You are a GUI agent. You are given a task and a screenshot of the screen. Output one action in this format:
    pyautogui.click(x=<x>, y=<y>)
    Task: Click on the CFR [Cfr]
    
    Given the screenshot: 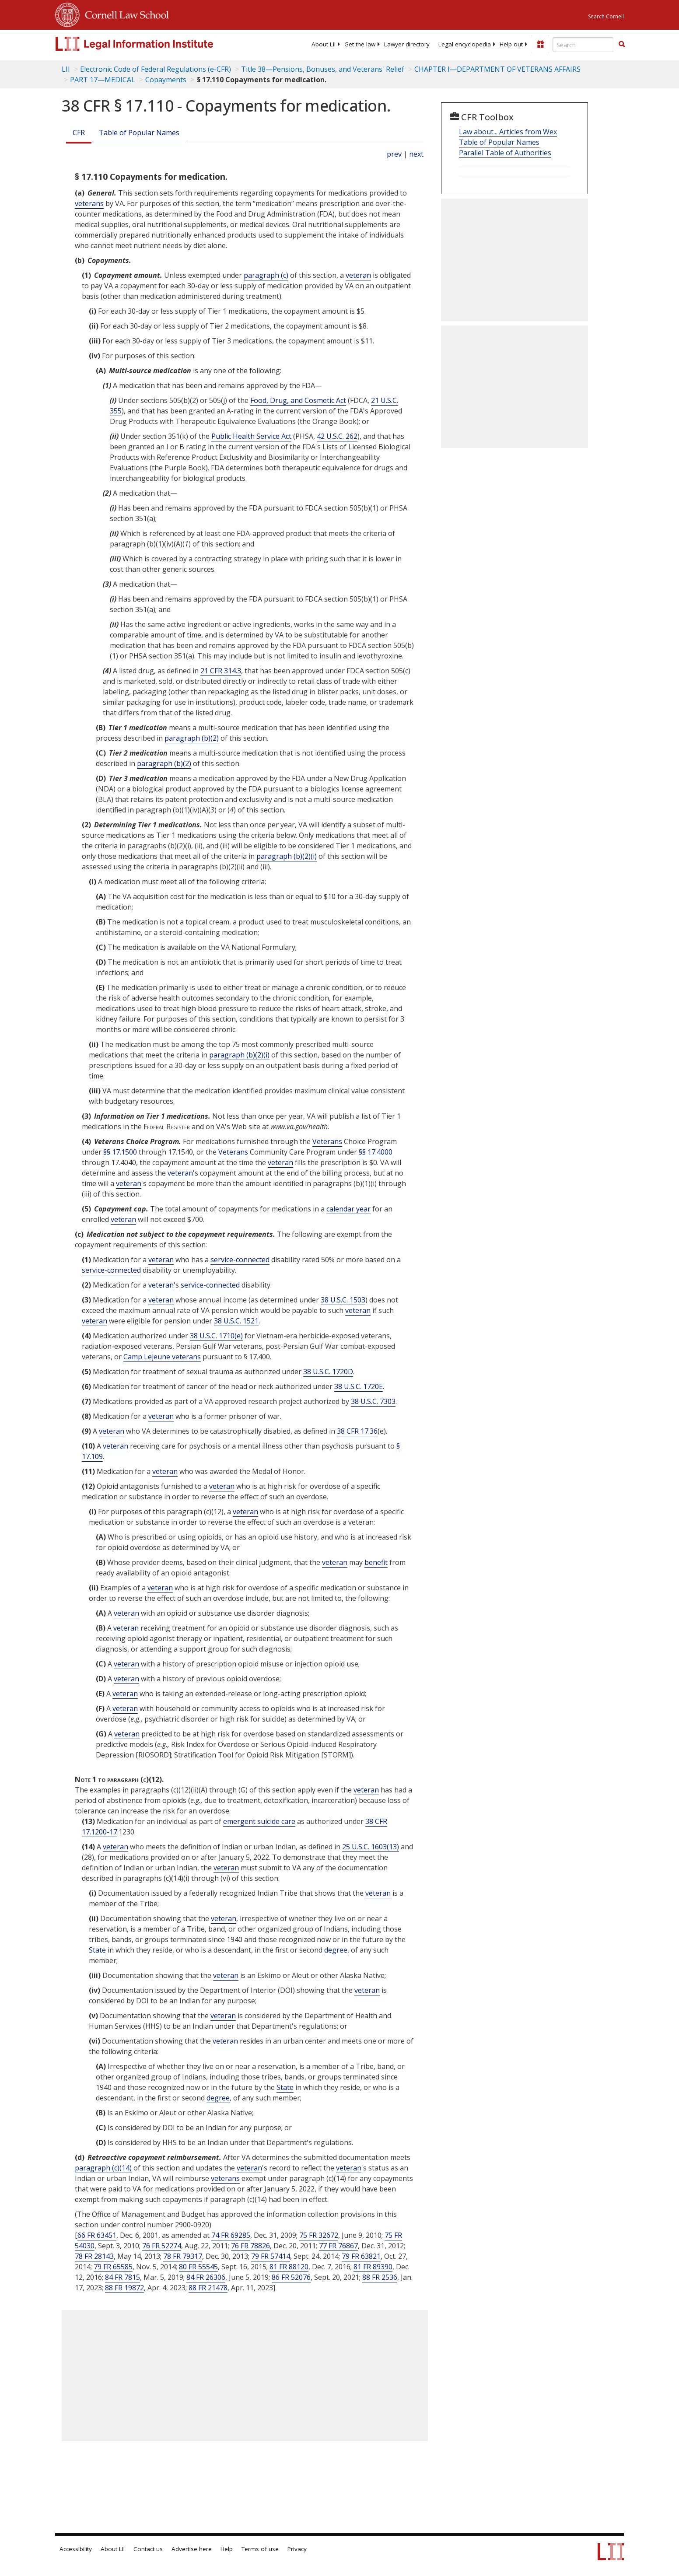 What is the action you would take?
    pyautogui.click(x=79, y=132)
    